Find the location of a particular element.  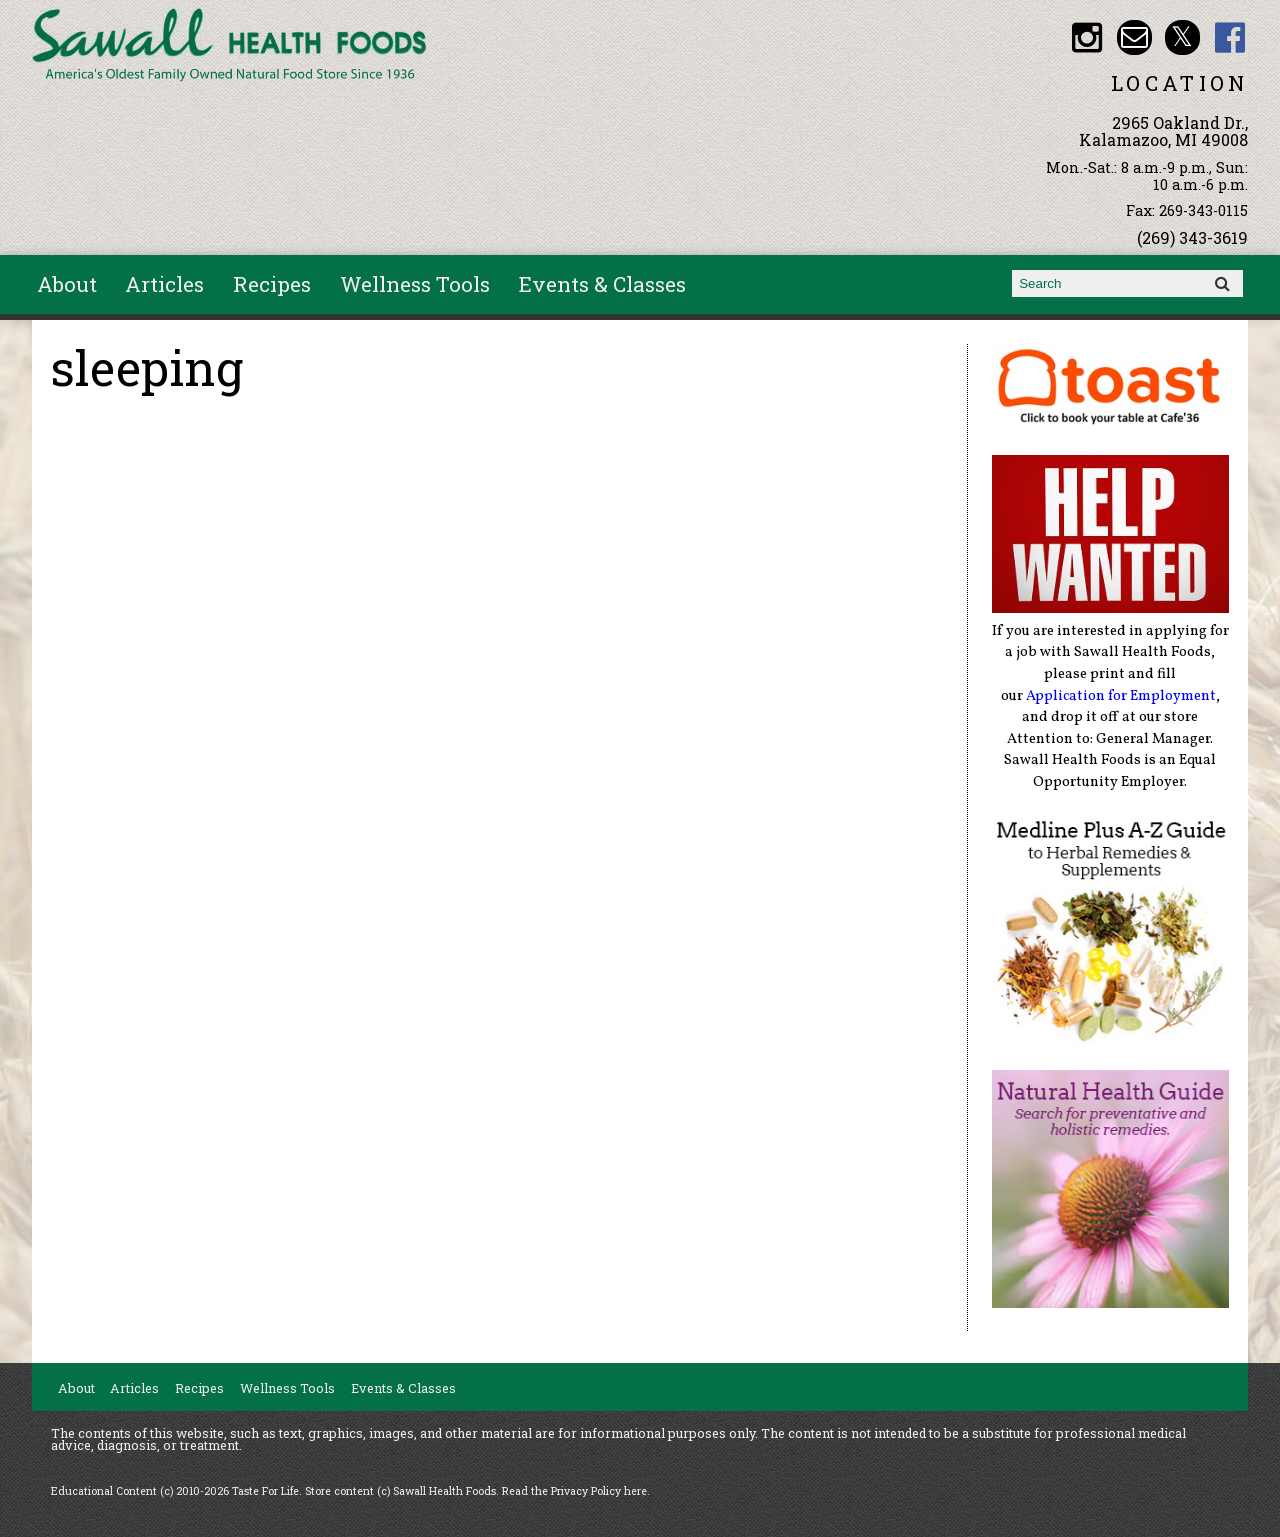

Sawall Health Foods Instagram is located at coordinates (1086, 37).